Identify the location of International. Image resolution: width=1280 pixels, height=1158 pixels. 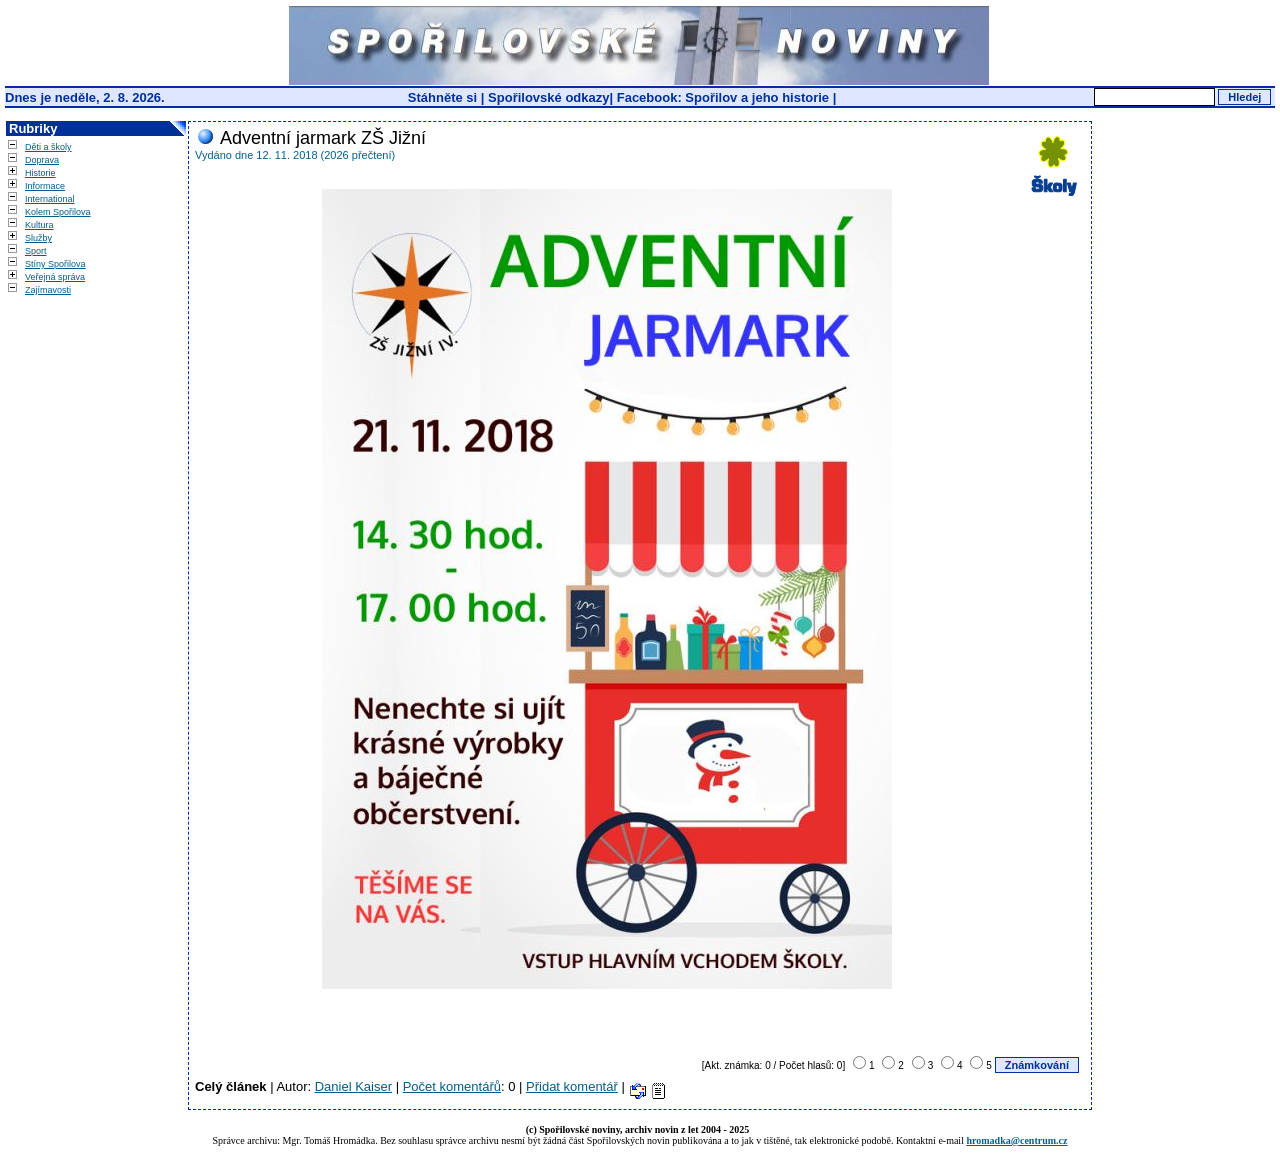
(50, 199).